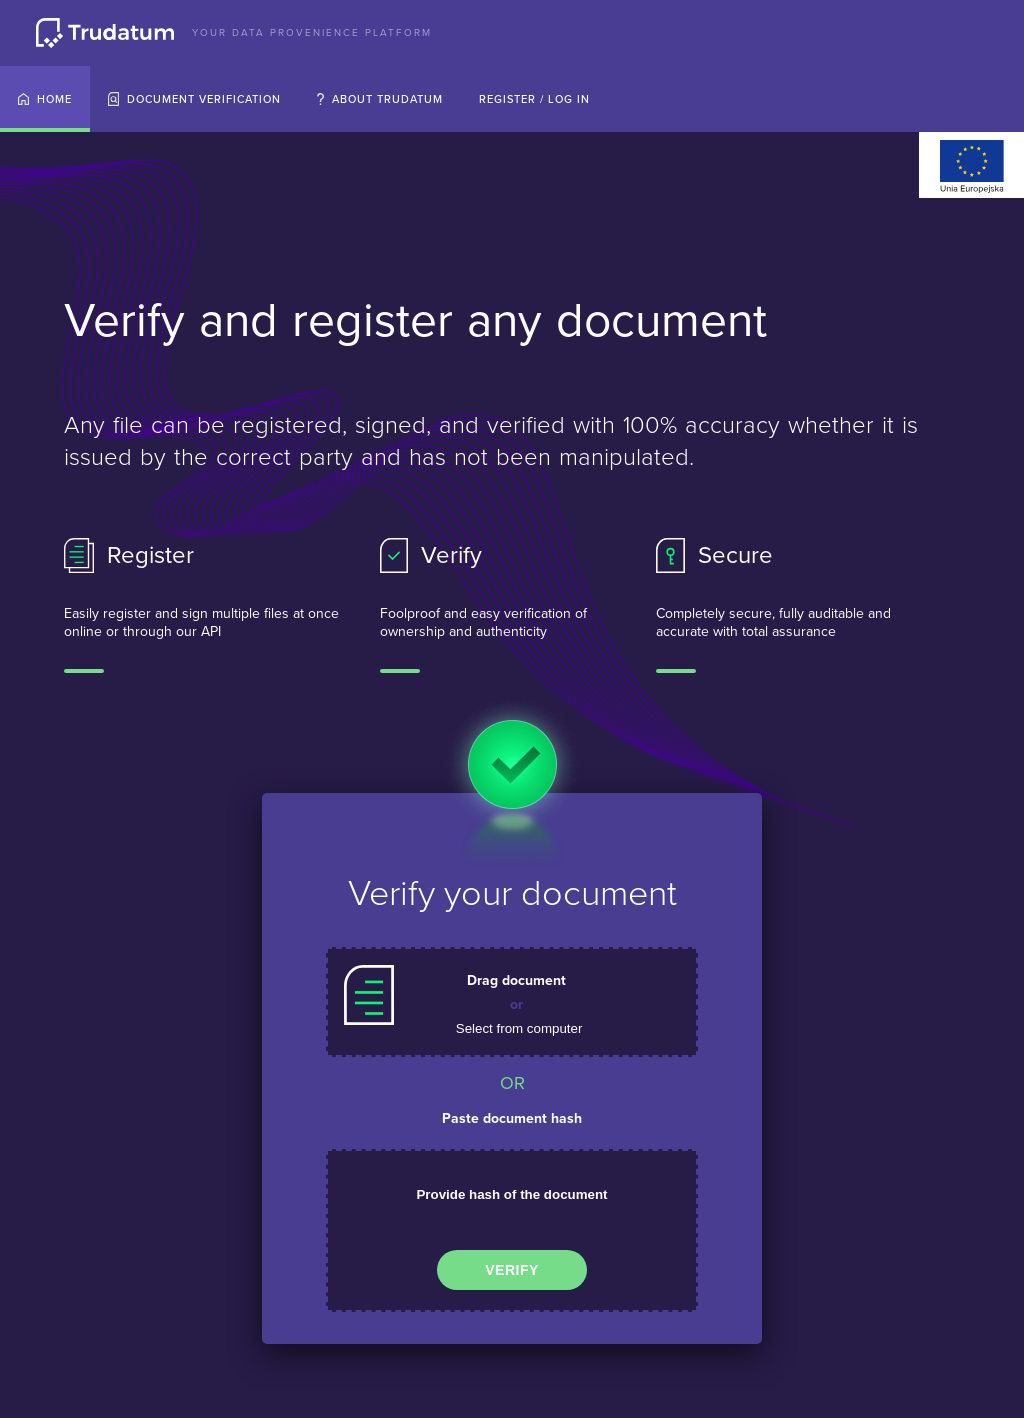 The image size is (1024, 1418). Describe the element at coordinates (512, 1118) in the screenshot. I see `Paste document hash` at that location.